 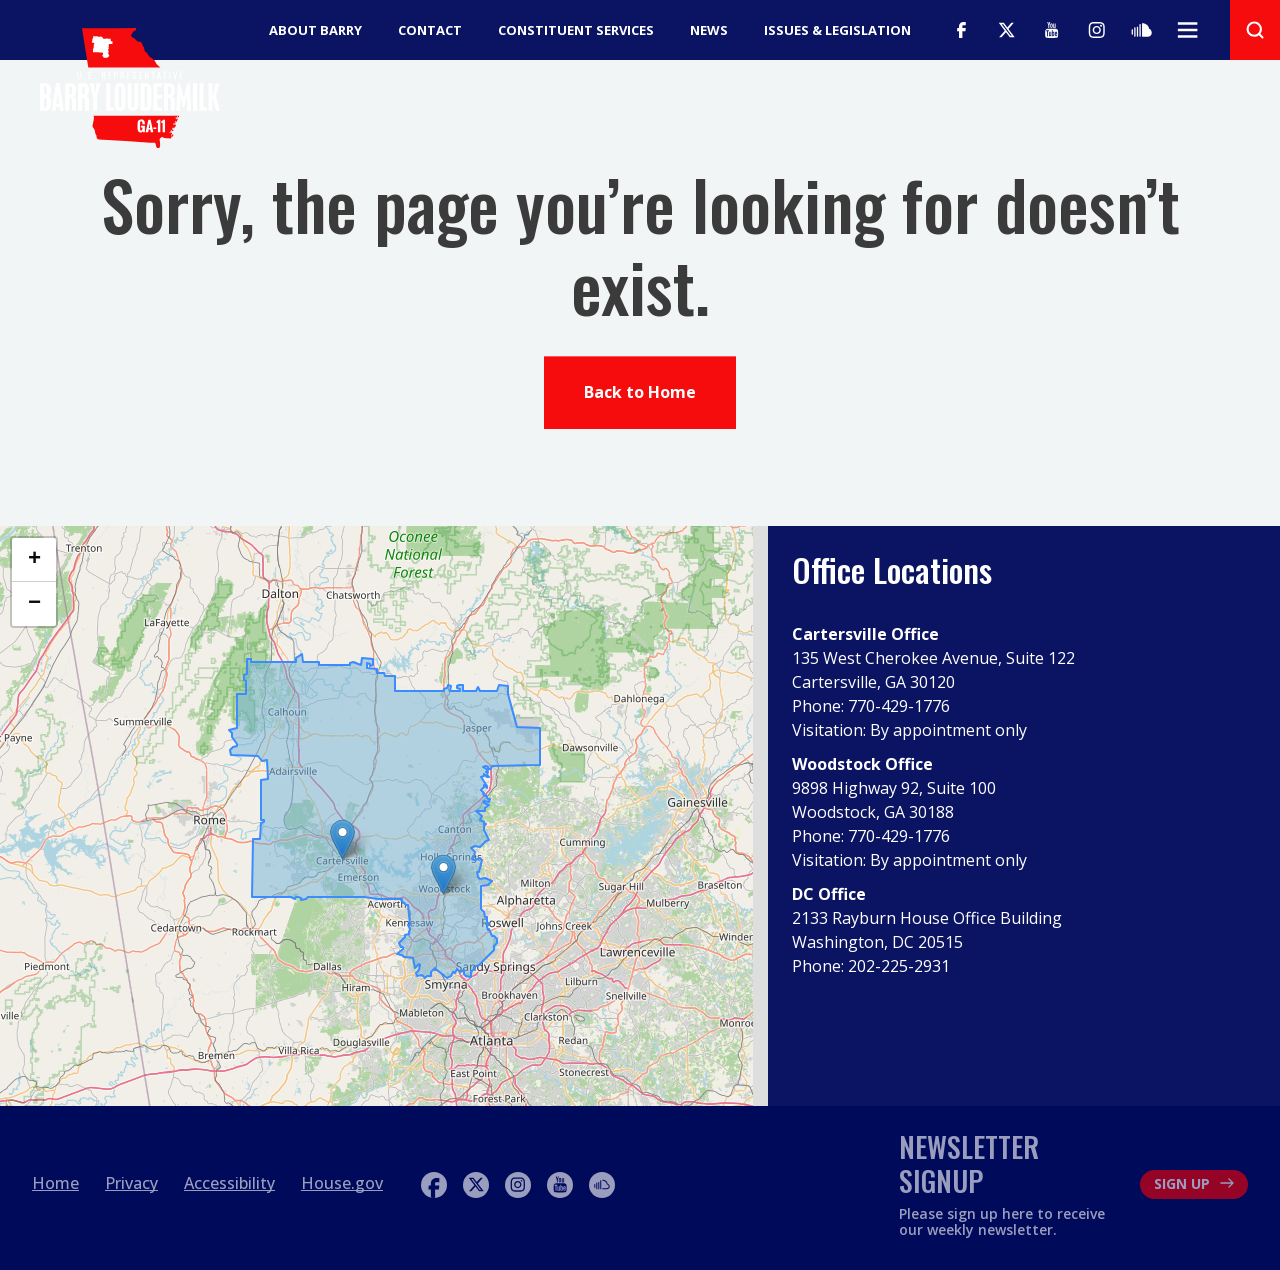 I want to click on Contact, so click(x=430, y=30).